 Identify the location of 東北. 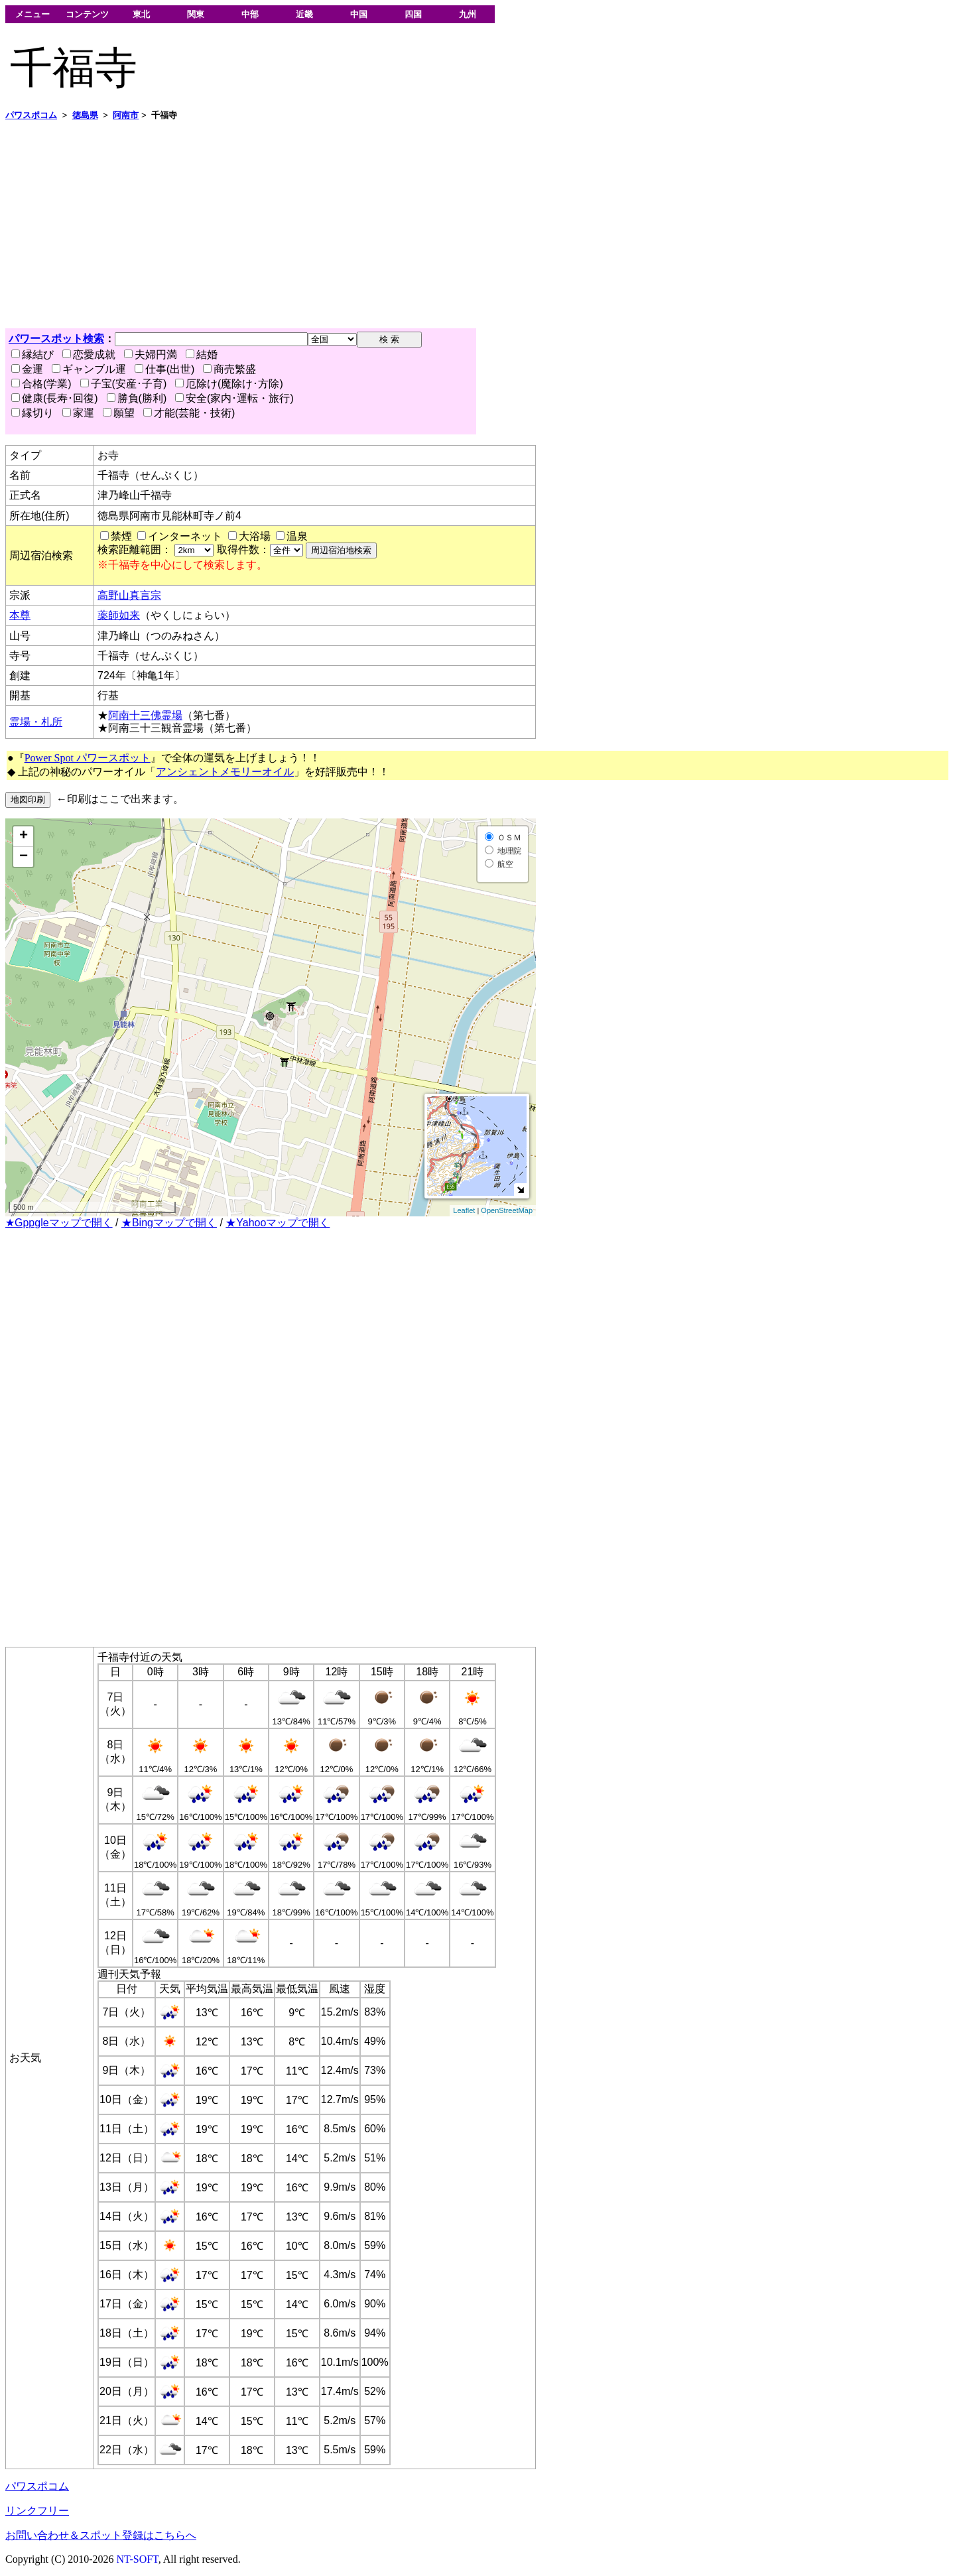
(141, 14).